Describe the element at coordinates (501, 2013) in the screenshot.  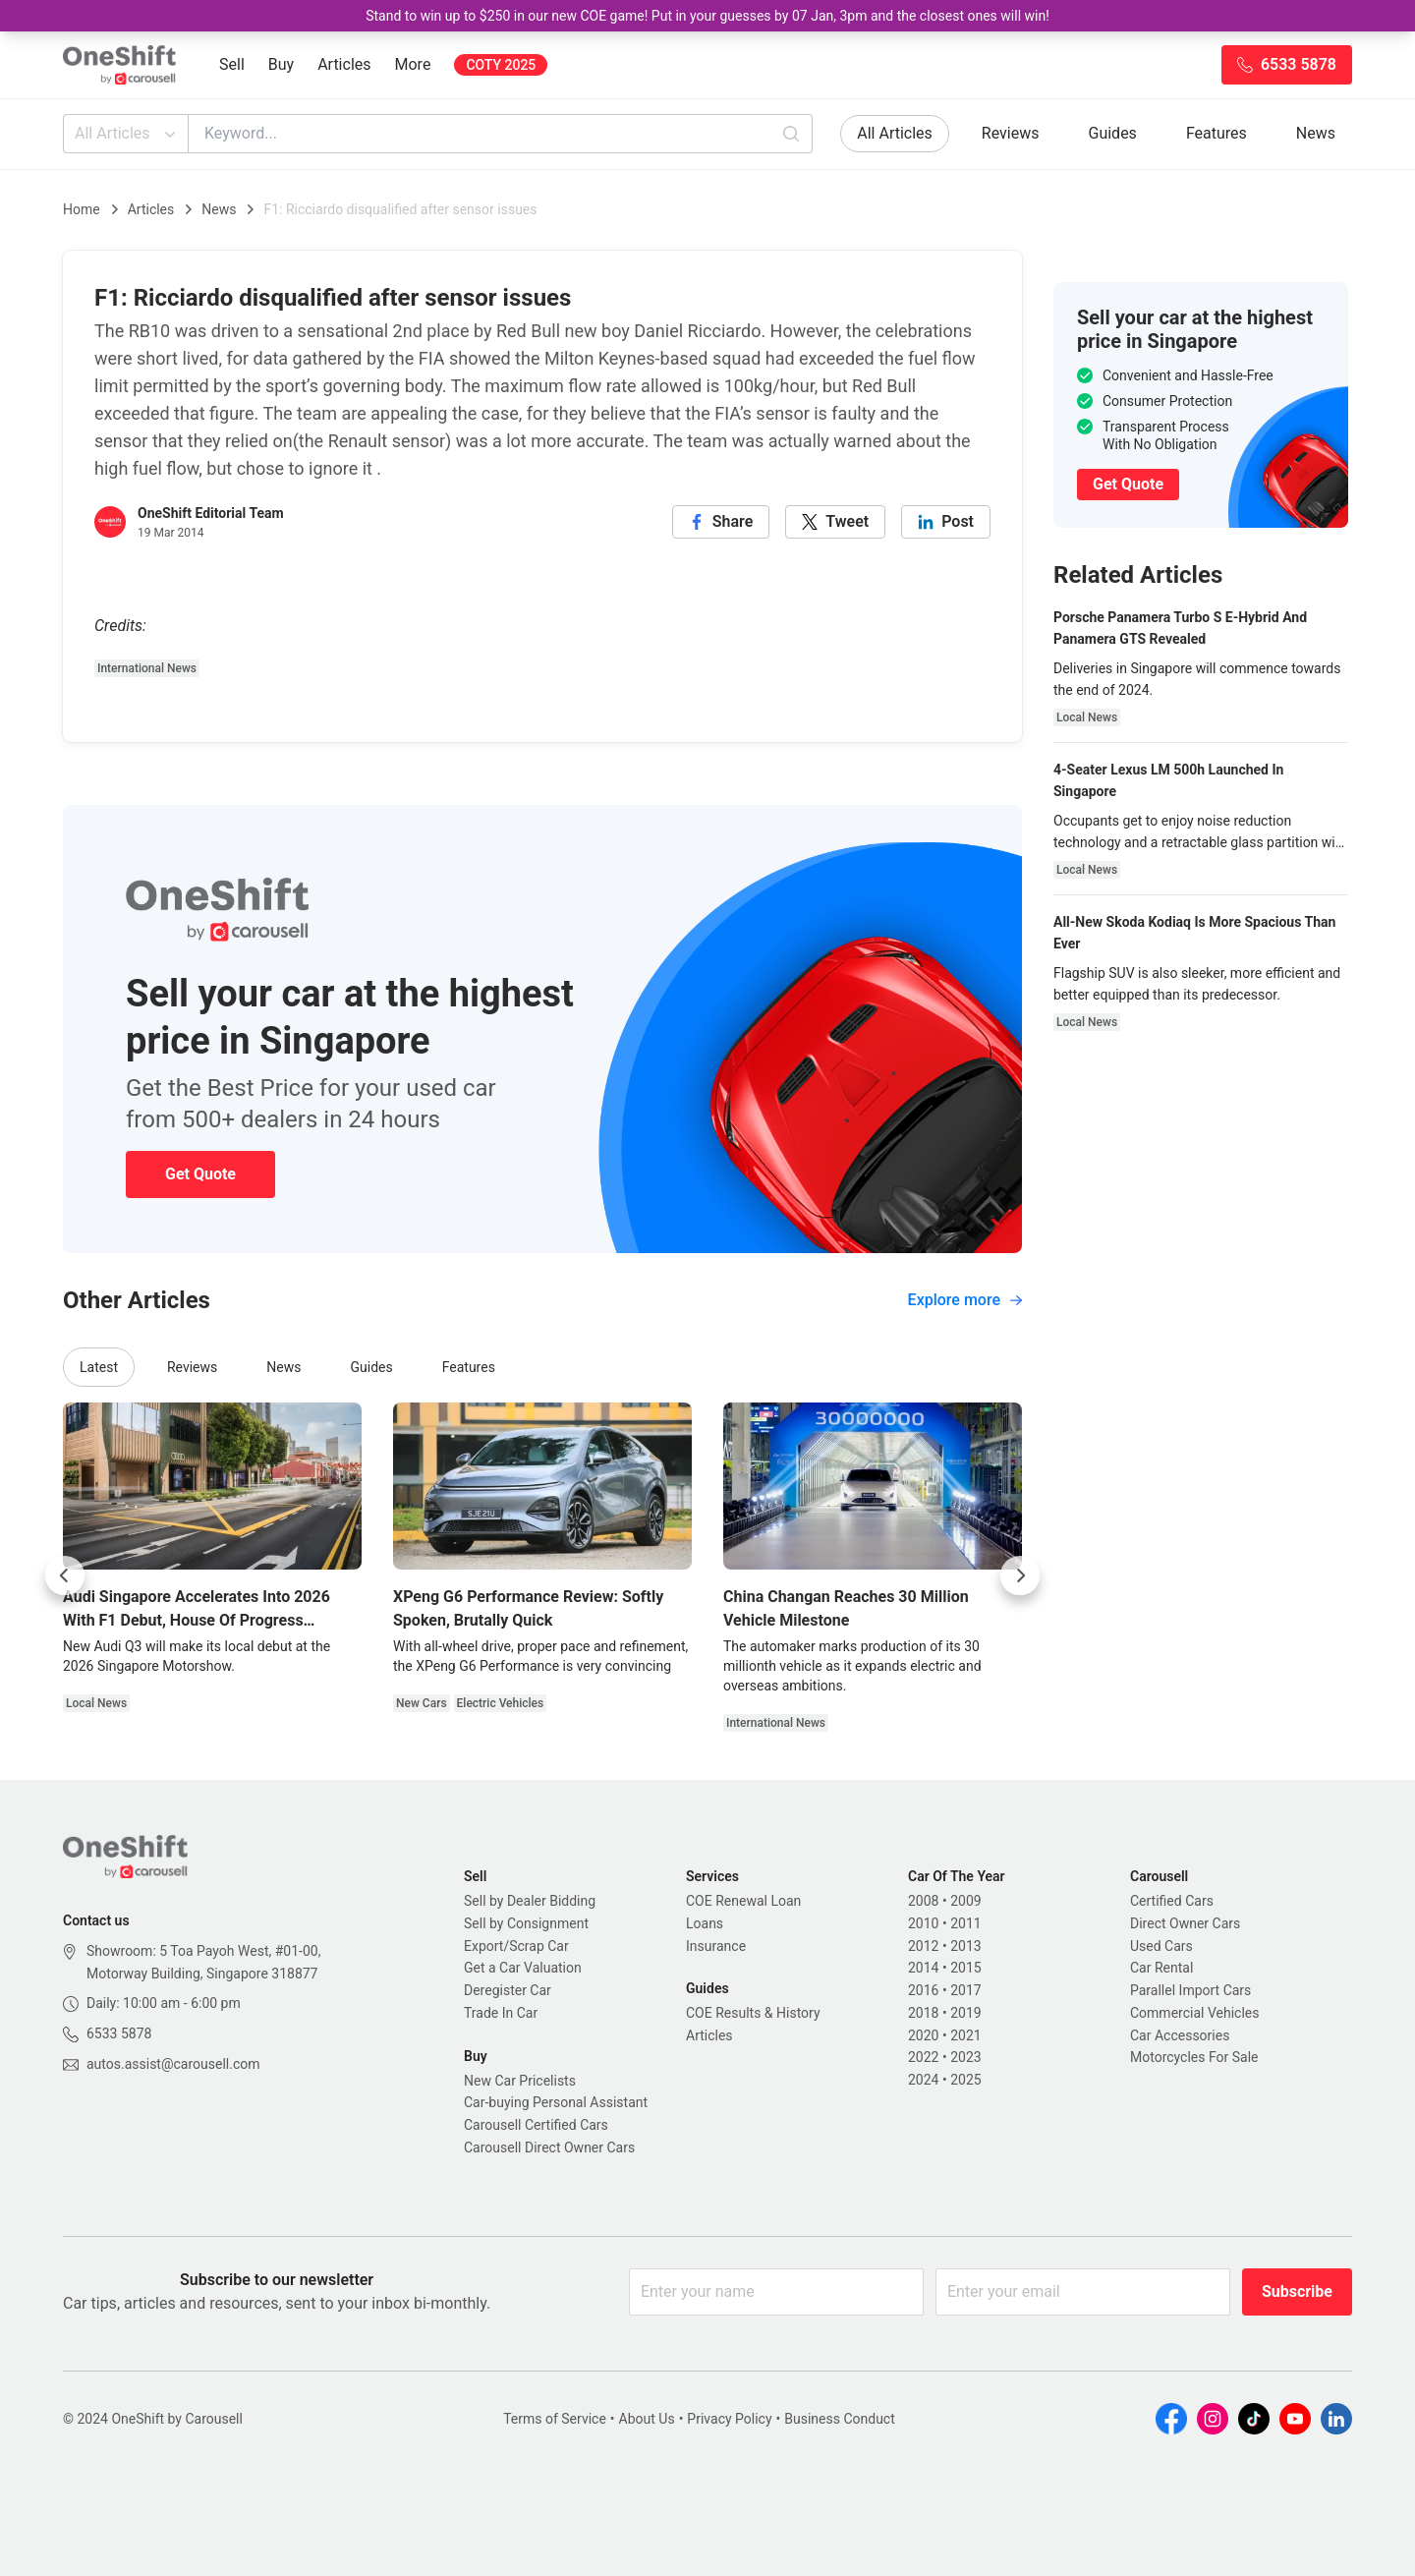
I see `Trade In Car` at that location.